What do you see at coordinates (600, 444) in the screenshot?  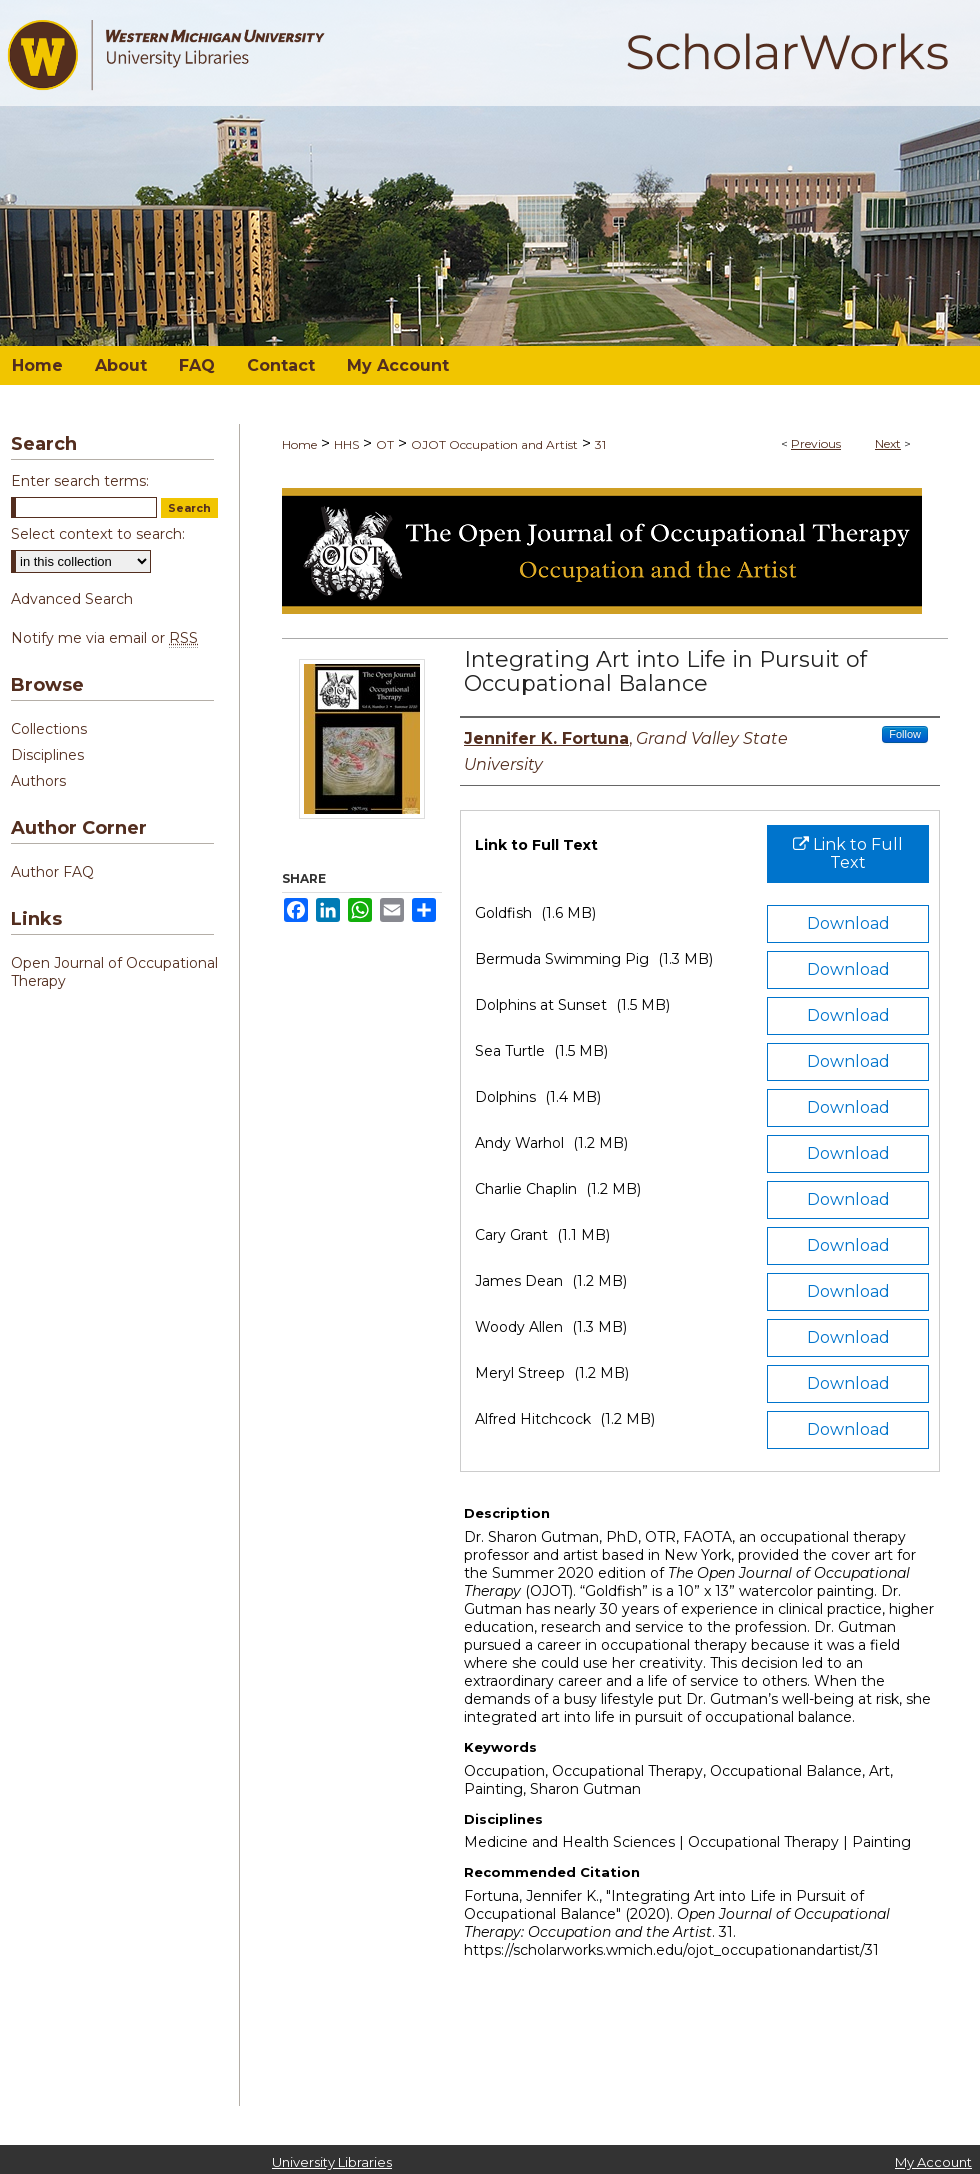 I see `31` at bounding box center [600, 444].